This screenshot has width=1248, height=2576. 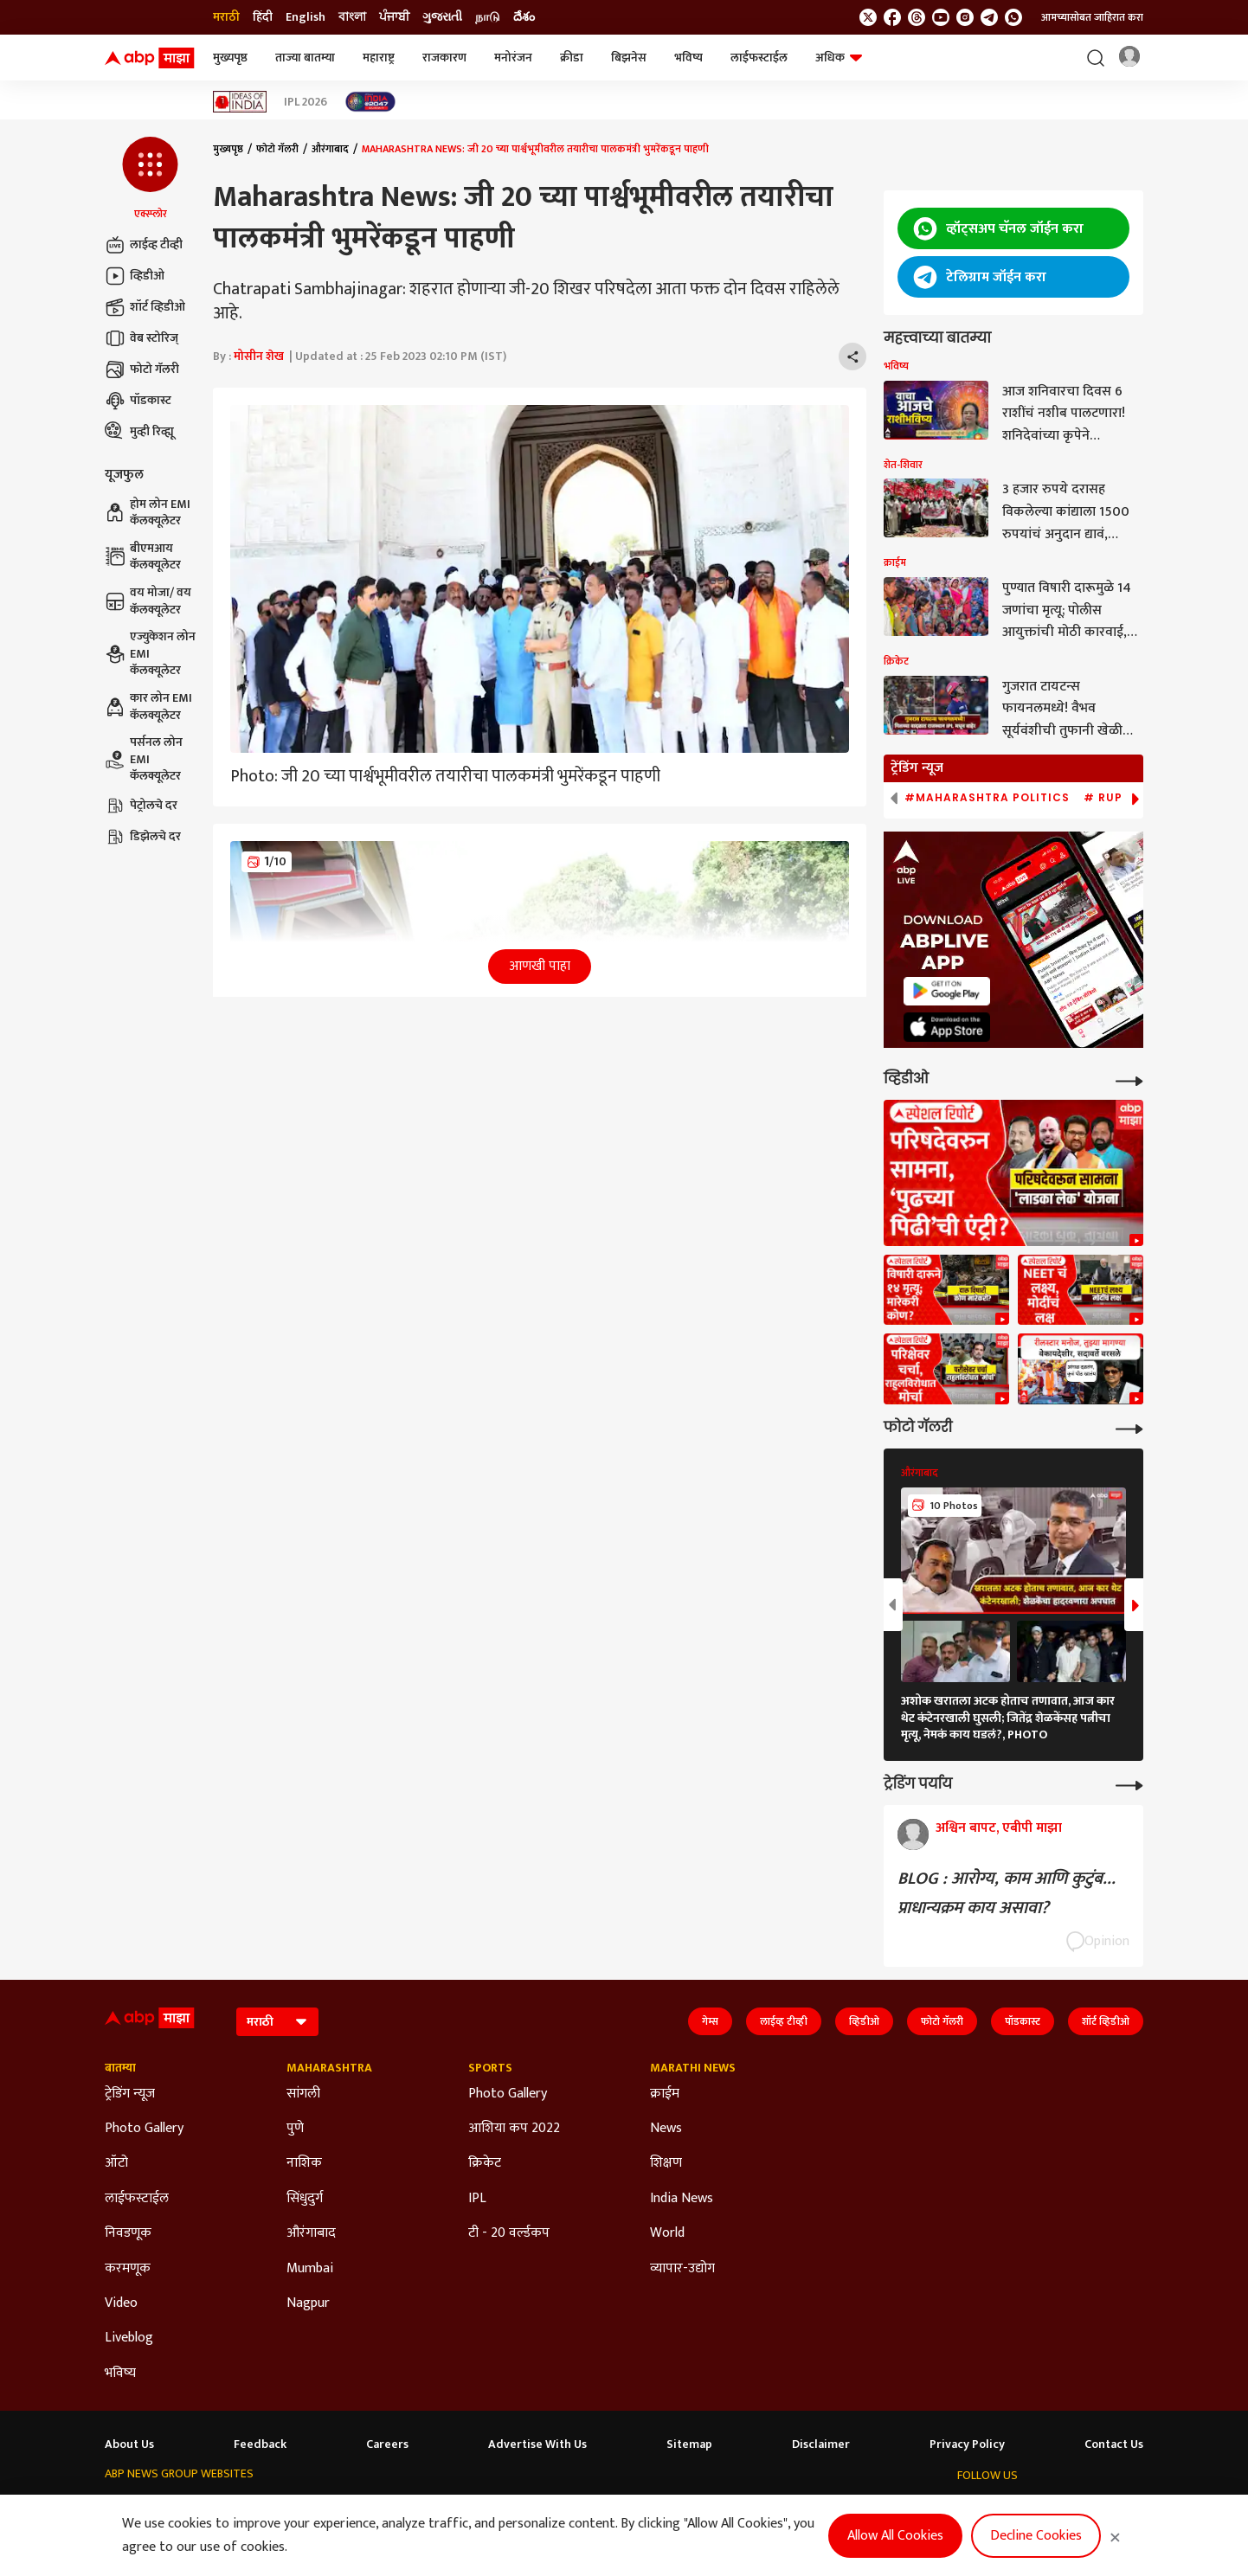 What do you see at coordinates (150, 653) in the screenshot?
I see `एज्युकेशन लोन EMI कॅलक्यूलेटर` at bounding box center [150, 653].